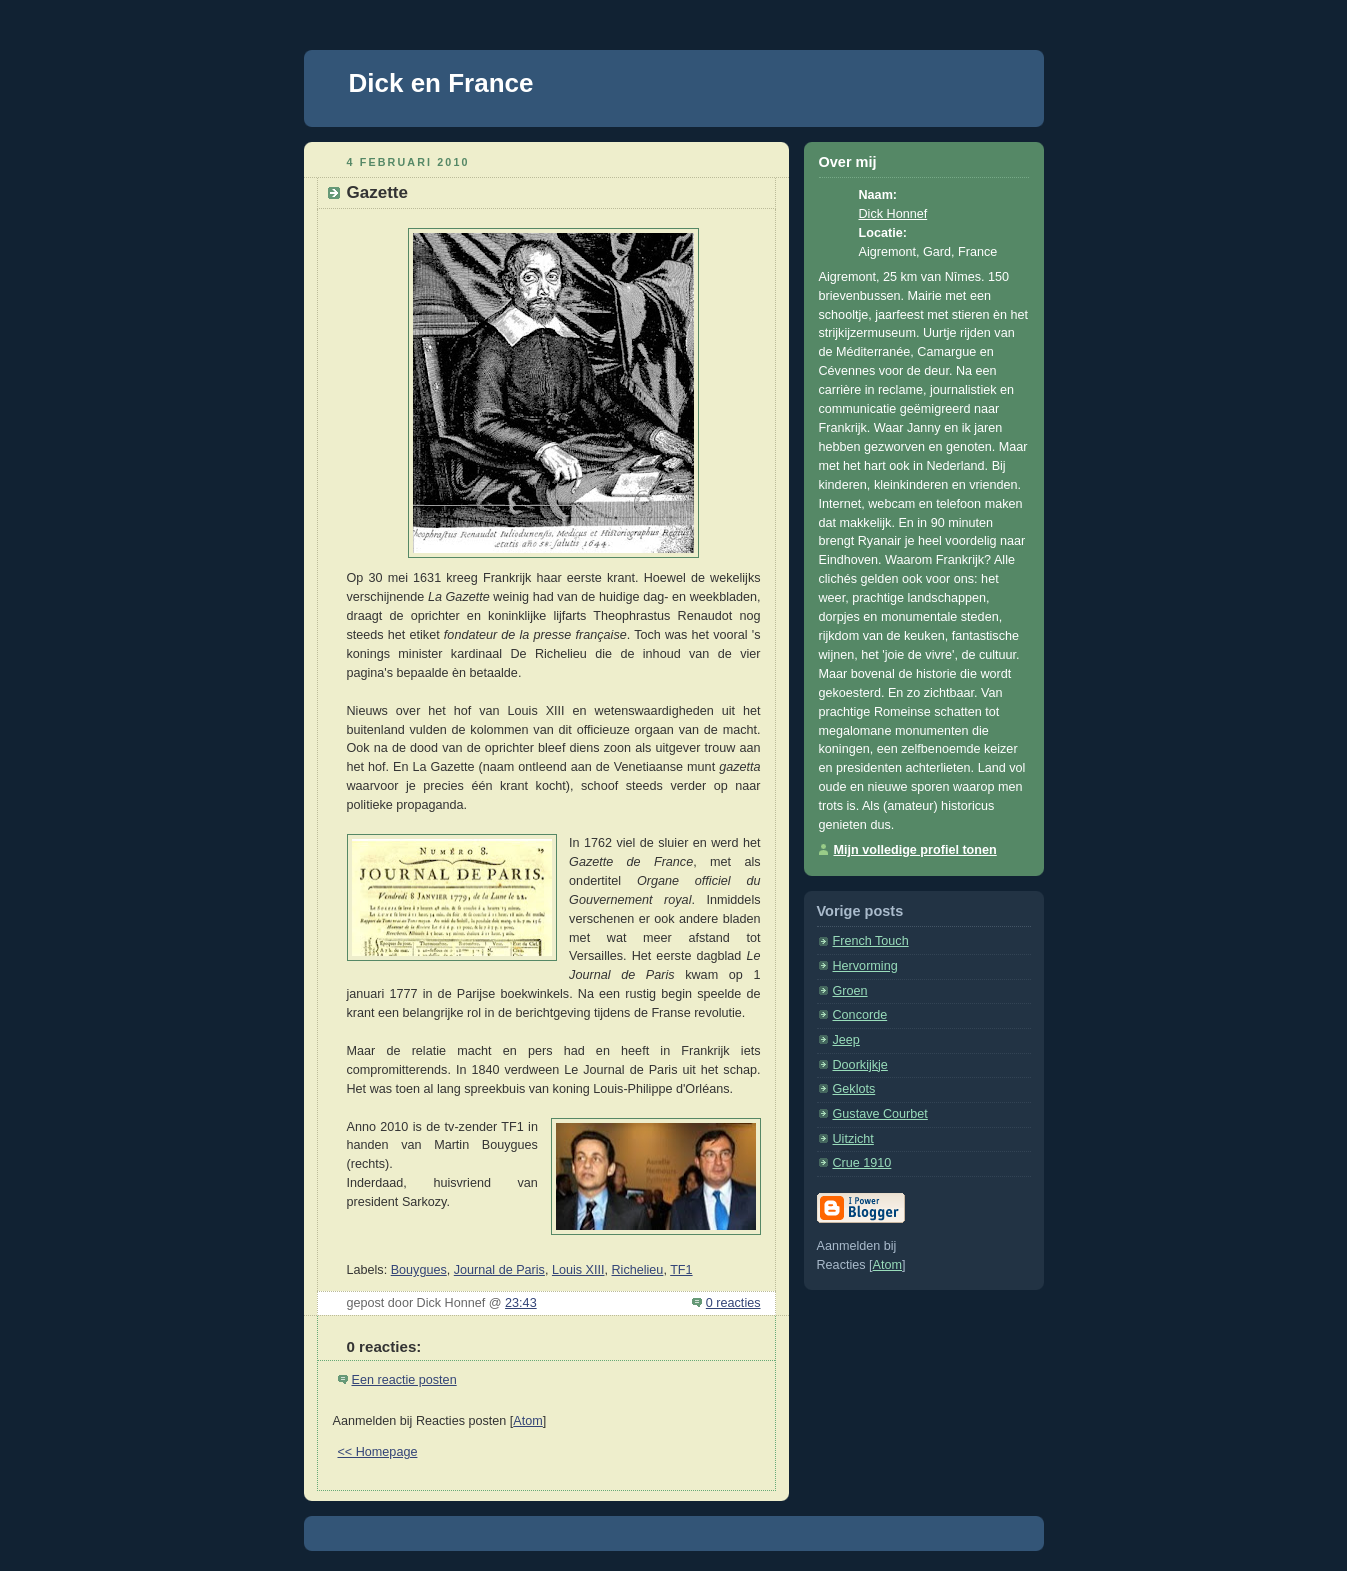  I want to click on Dick Honnef, so click(893, 214).